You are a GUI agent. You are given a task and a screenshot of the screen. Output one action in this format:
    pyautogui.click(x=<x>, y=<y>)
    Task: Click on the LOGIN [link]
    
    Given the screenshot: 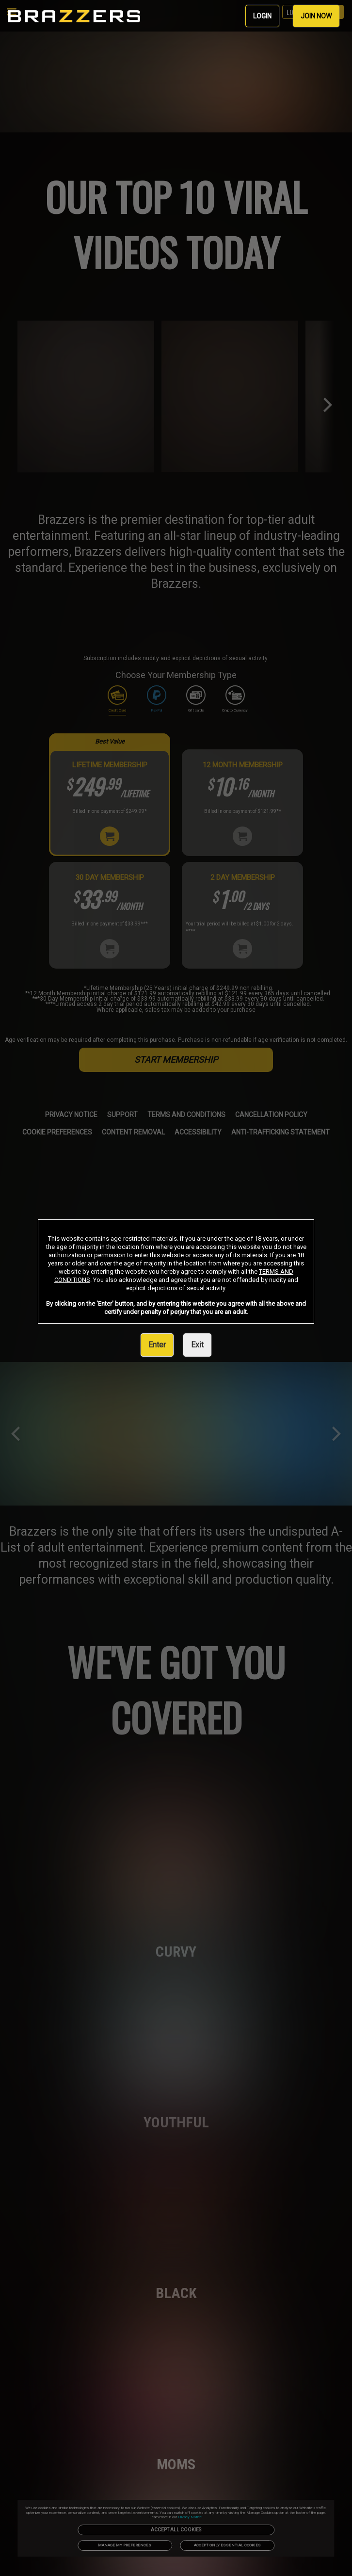 What is the action you would take?
    pyautogui.click(x=262, y=16)
    